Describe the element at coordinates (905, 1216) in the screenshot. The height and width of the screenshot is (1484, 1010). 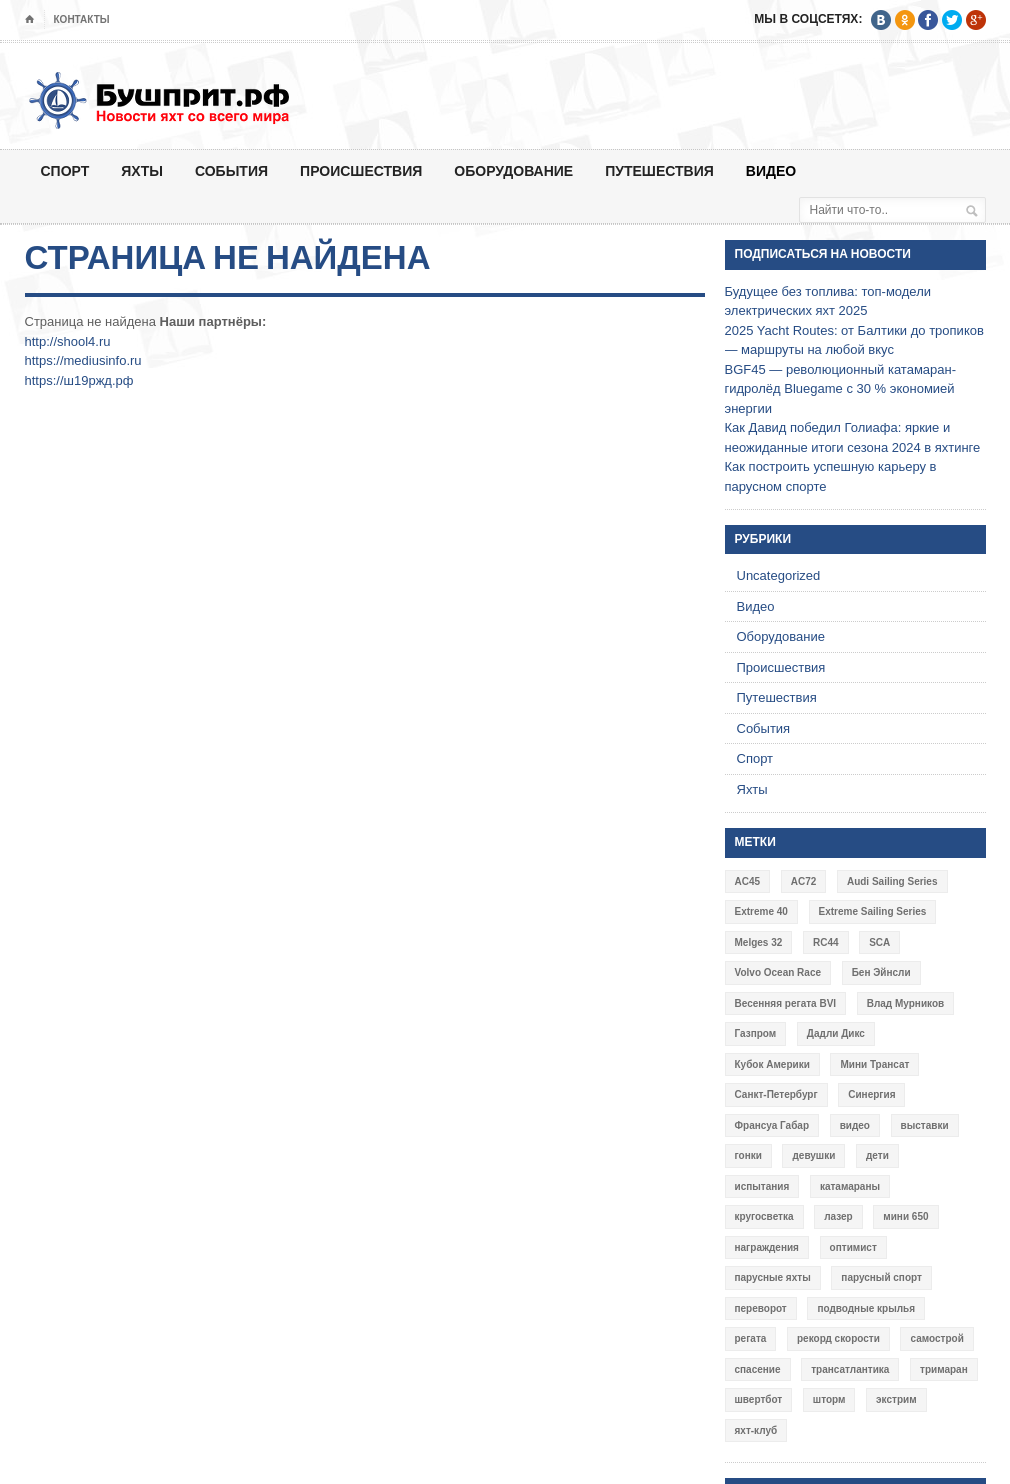
I see `мини 650 [мини 650 (9 элементов)]` at that location.